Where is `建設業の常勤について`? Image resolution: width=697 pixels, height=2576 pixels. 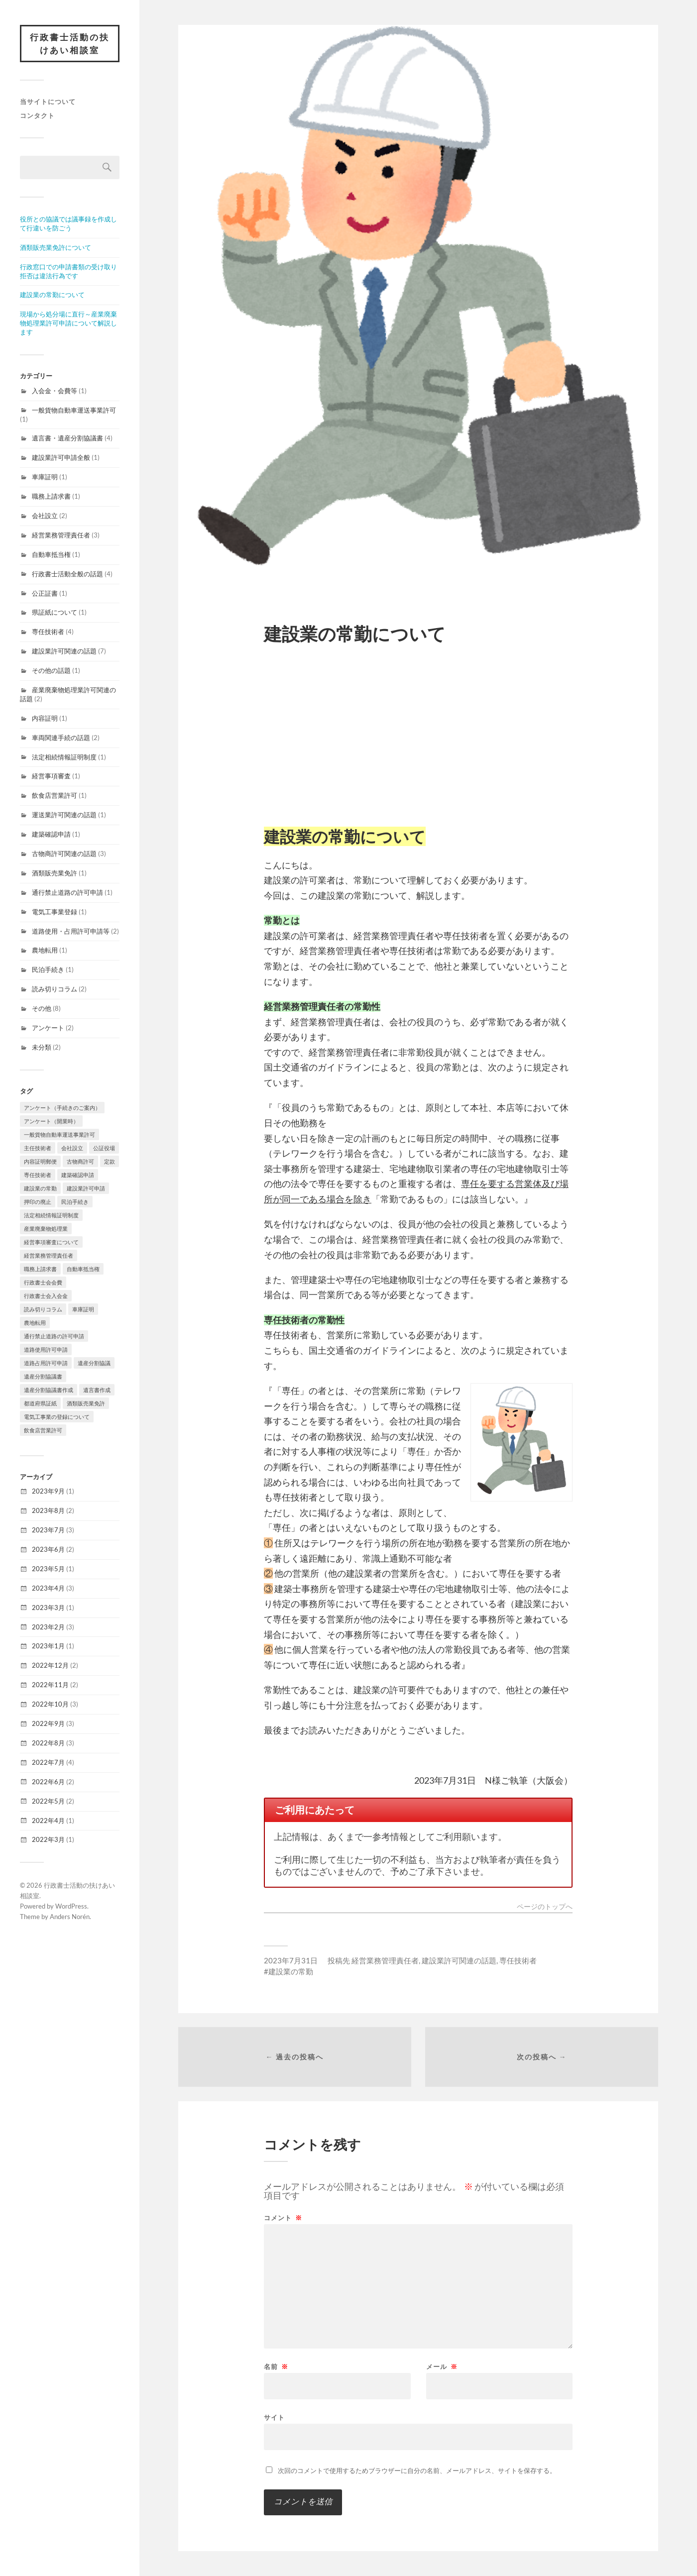
建設業の常勤について is located at coordinates (52, 295).